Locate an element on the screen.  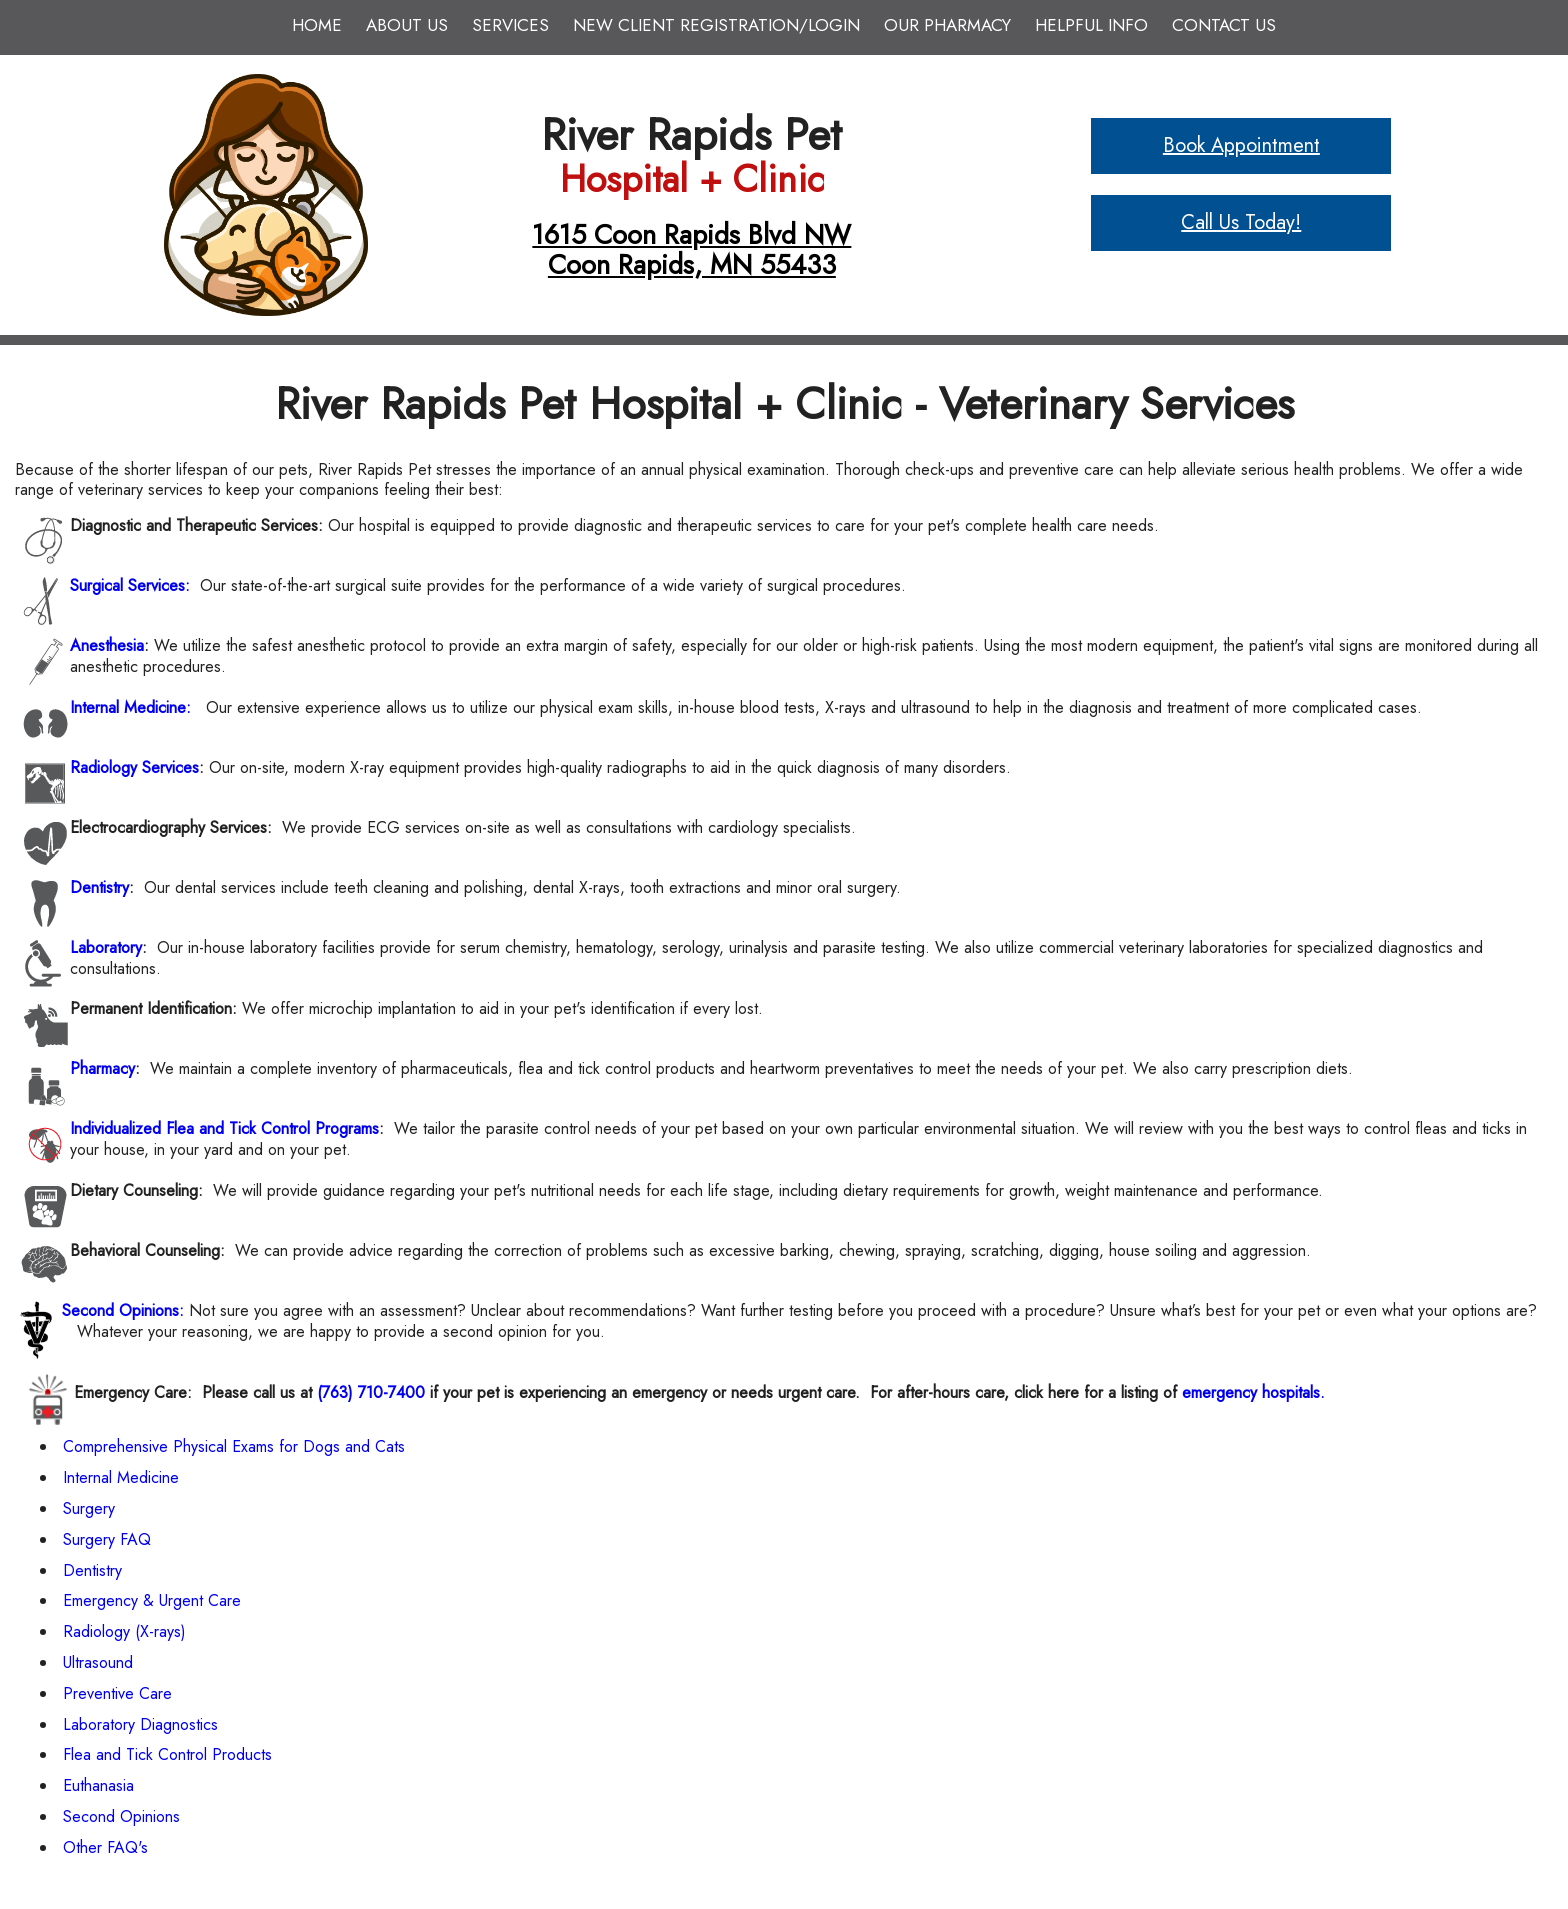
Laboratory Diagnostics is located at coordinates (140, 1724).